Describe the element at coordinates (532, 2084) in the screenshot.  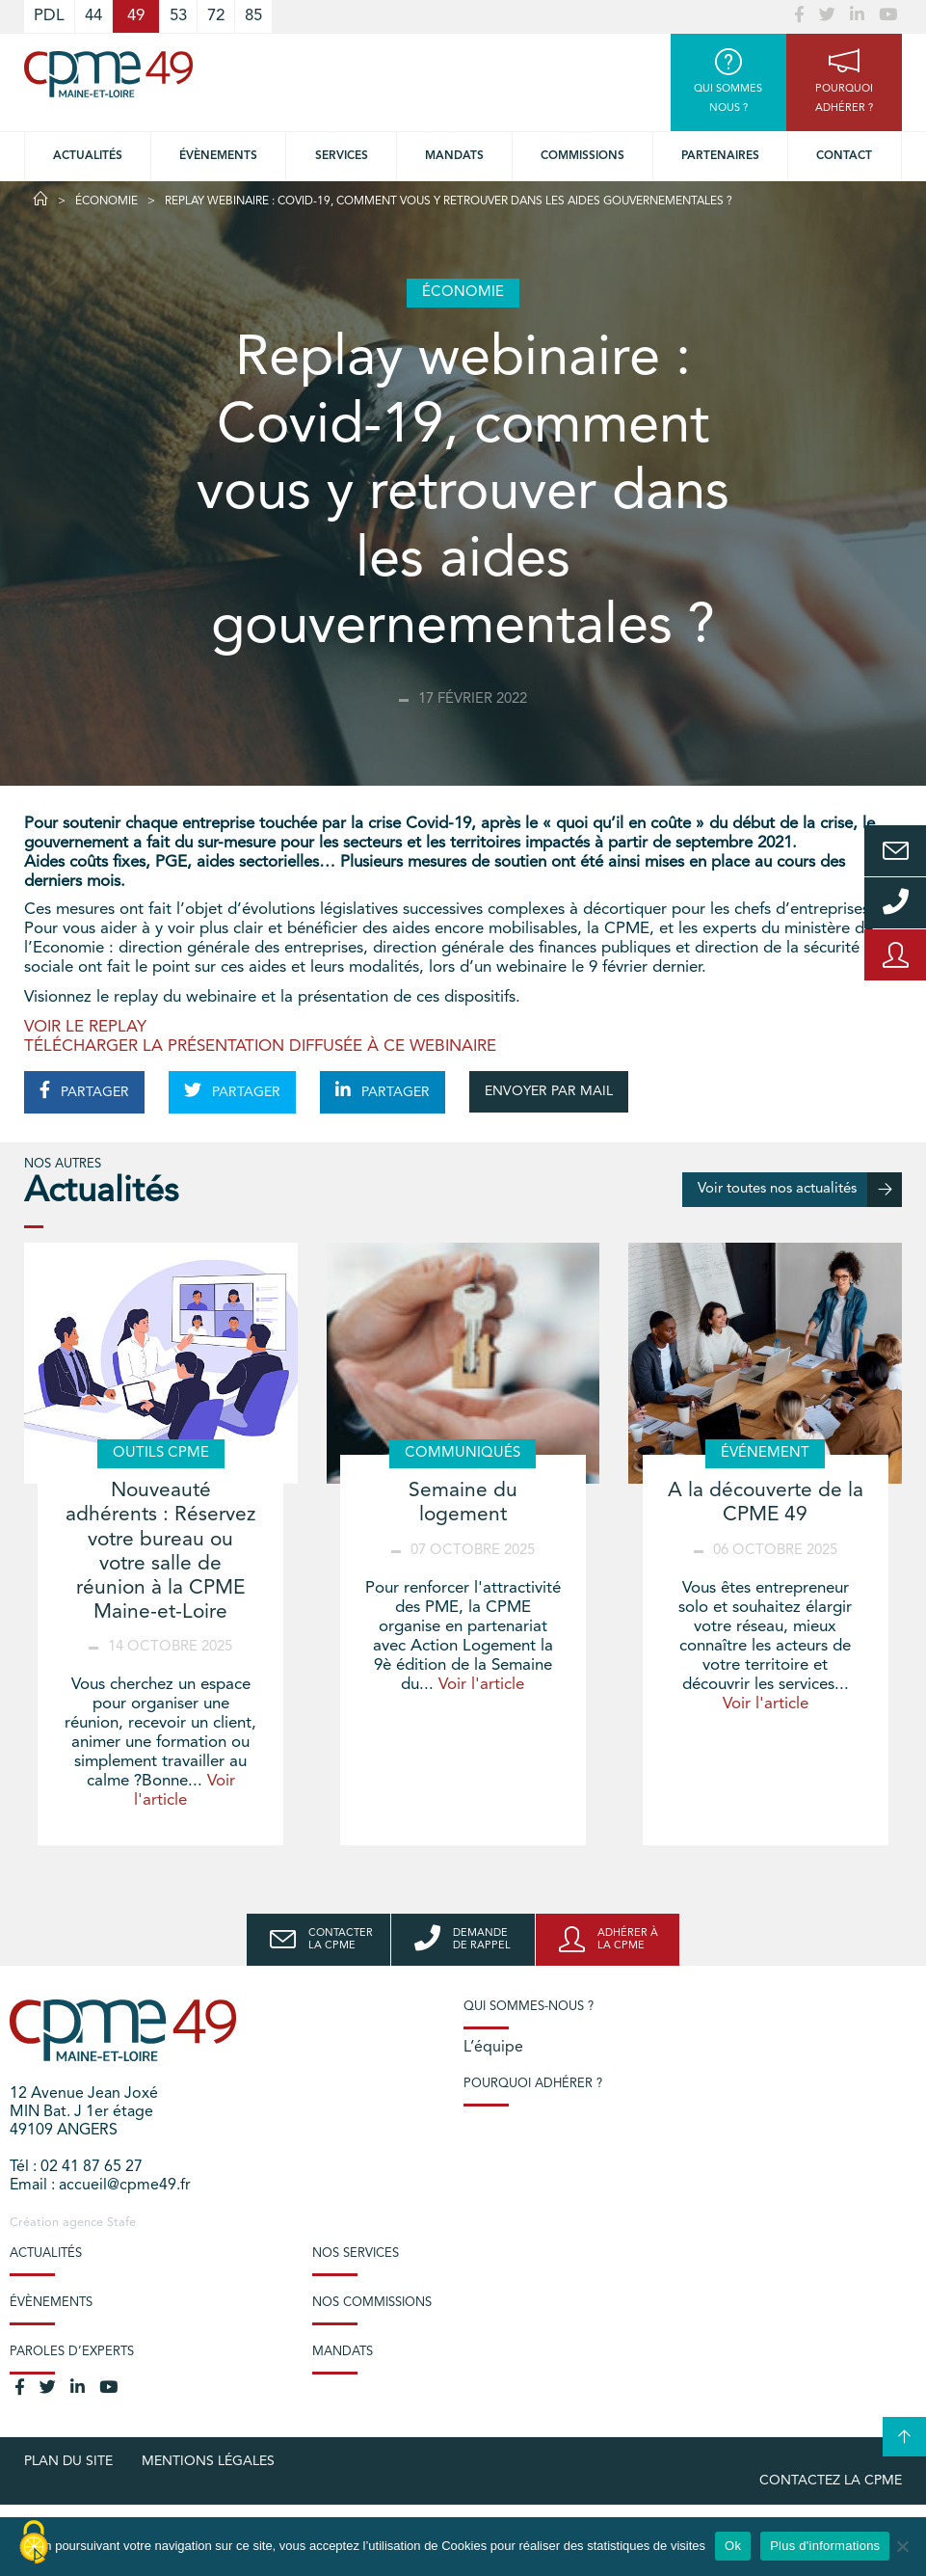
I see `Pourquoi adhérer ?` at that location.